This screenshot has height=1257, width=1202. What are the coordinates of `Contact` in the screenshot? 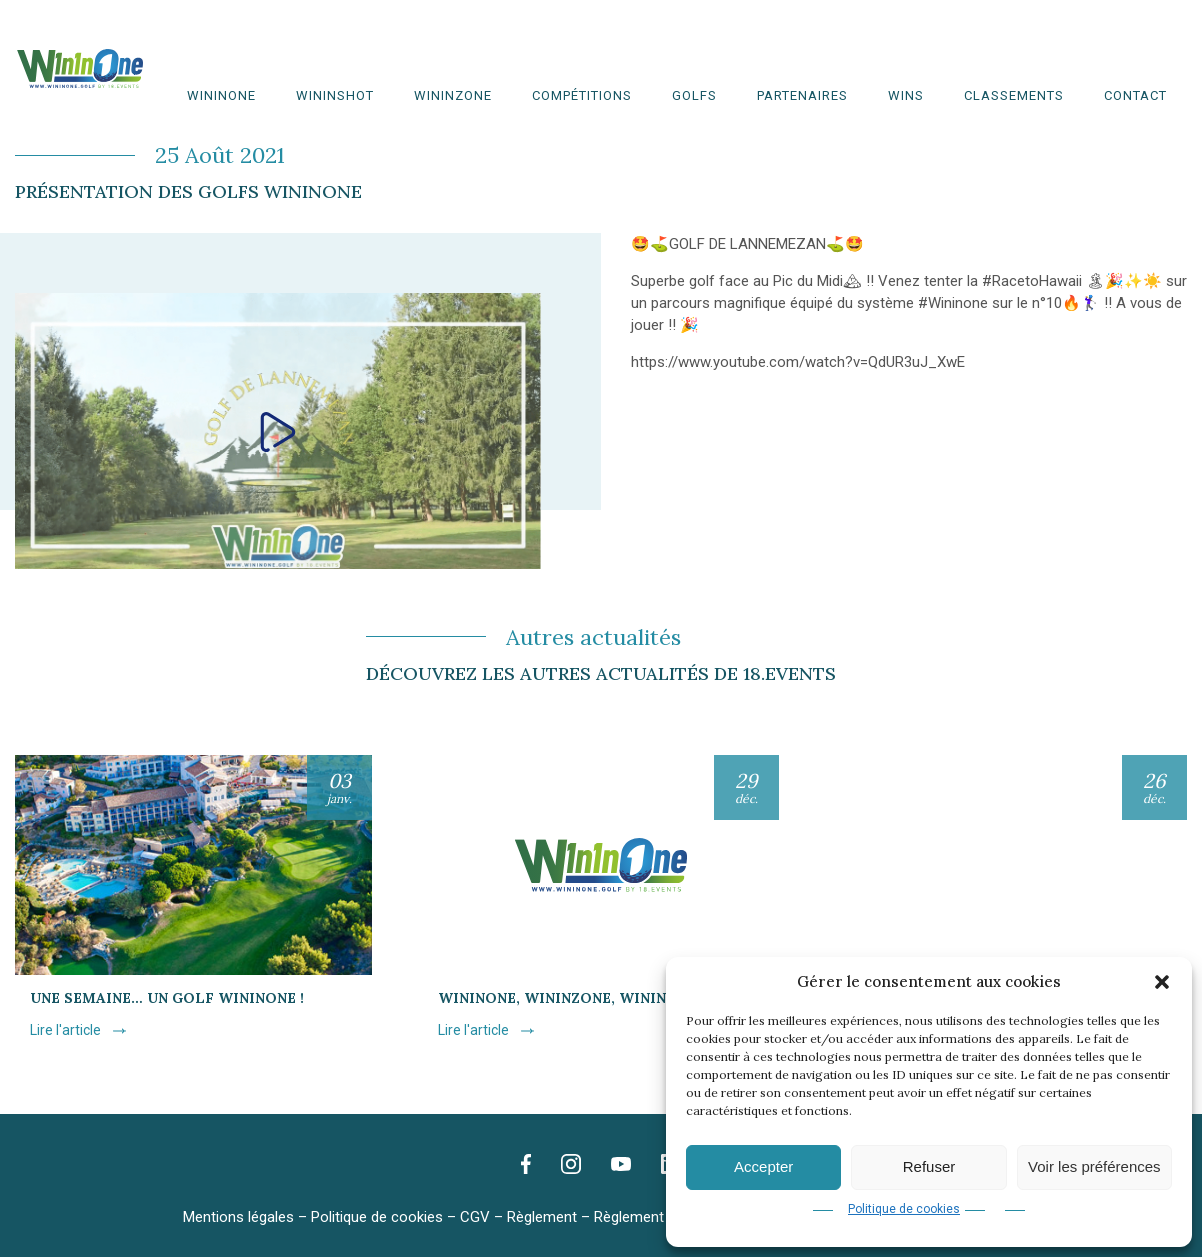 It's located at (1135, 95).